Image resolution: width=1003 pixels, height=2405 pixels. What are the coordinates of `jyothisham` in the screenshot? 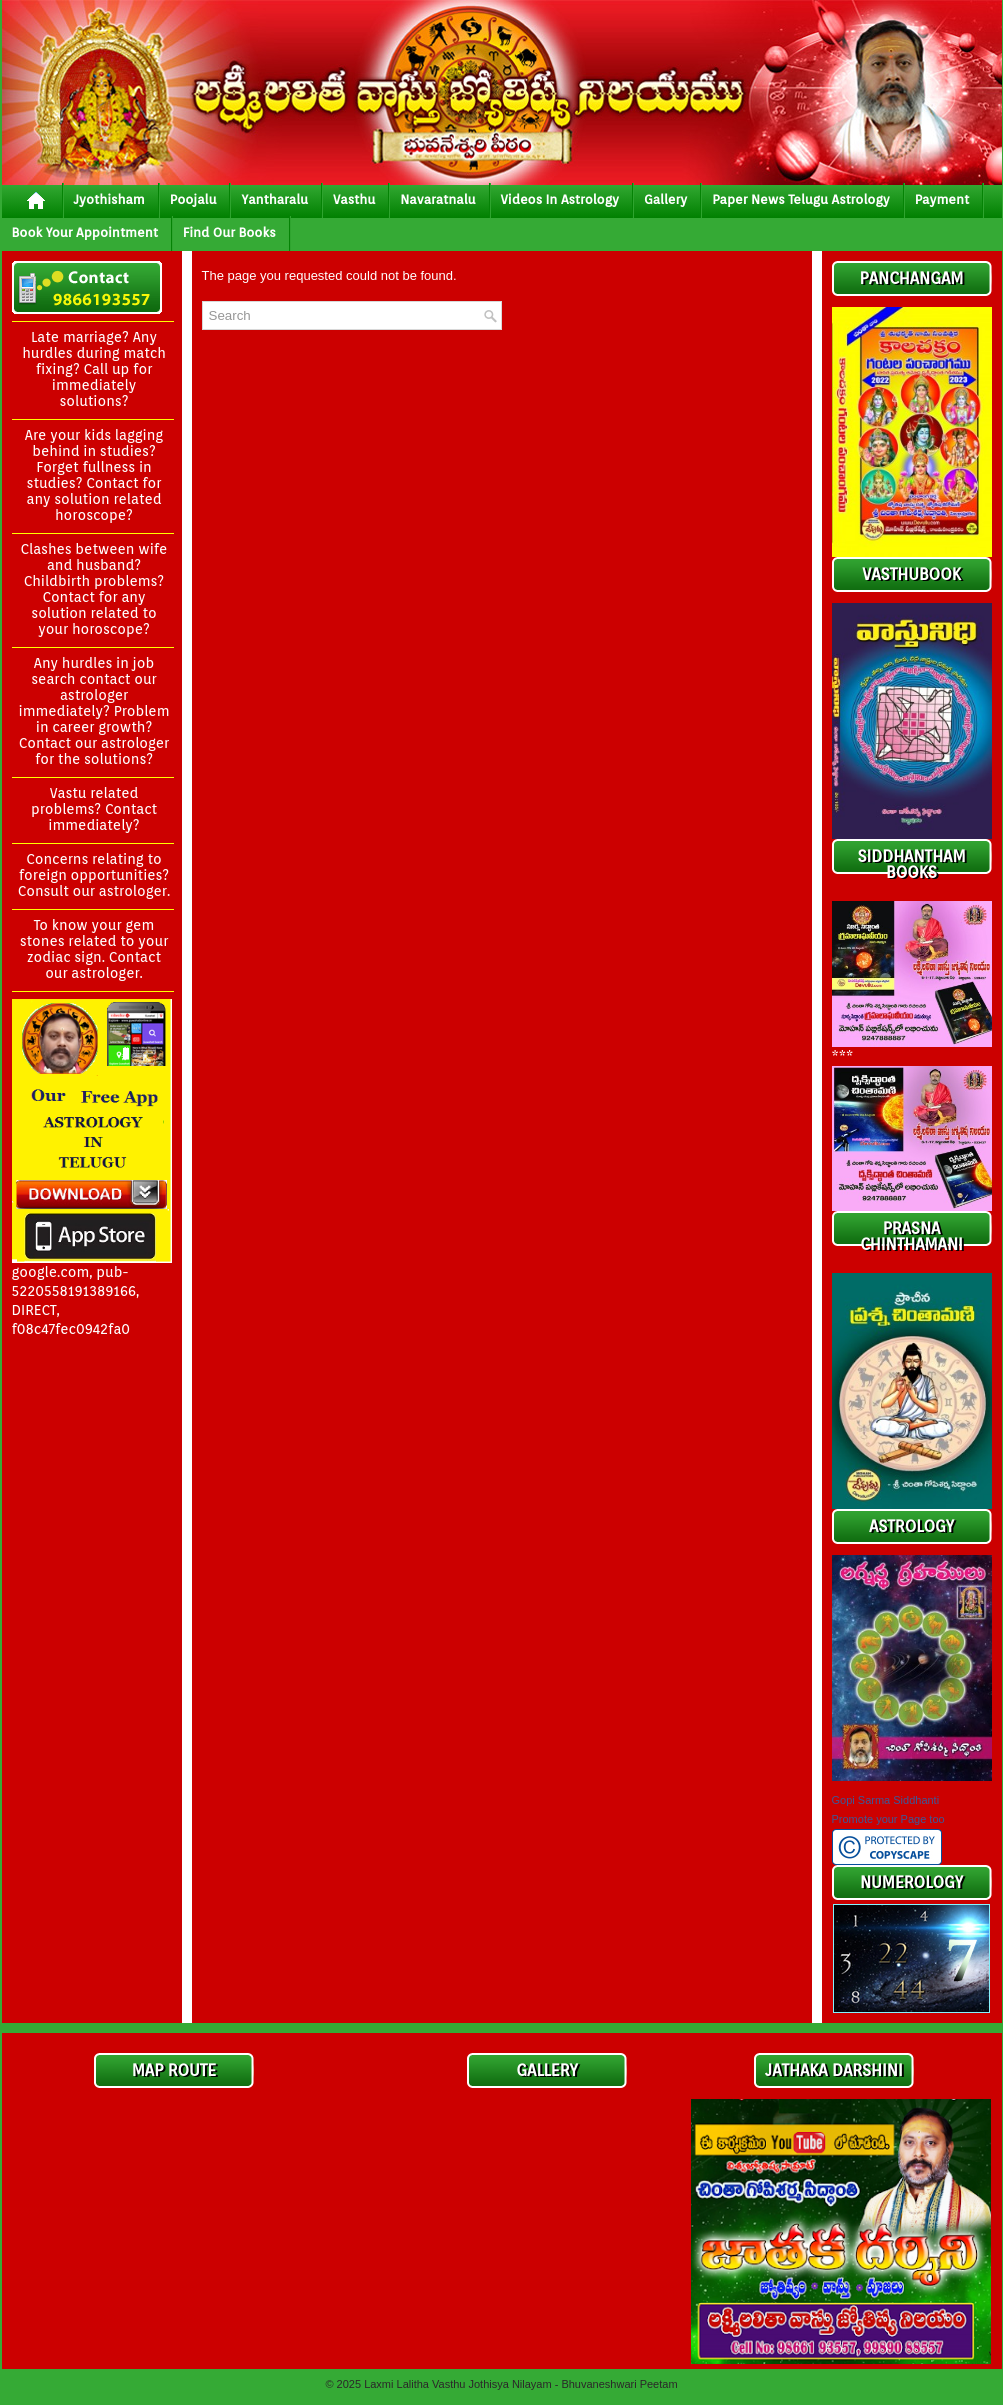 It's located at (109, 199).